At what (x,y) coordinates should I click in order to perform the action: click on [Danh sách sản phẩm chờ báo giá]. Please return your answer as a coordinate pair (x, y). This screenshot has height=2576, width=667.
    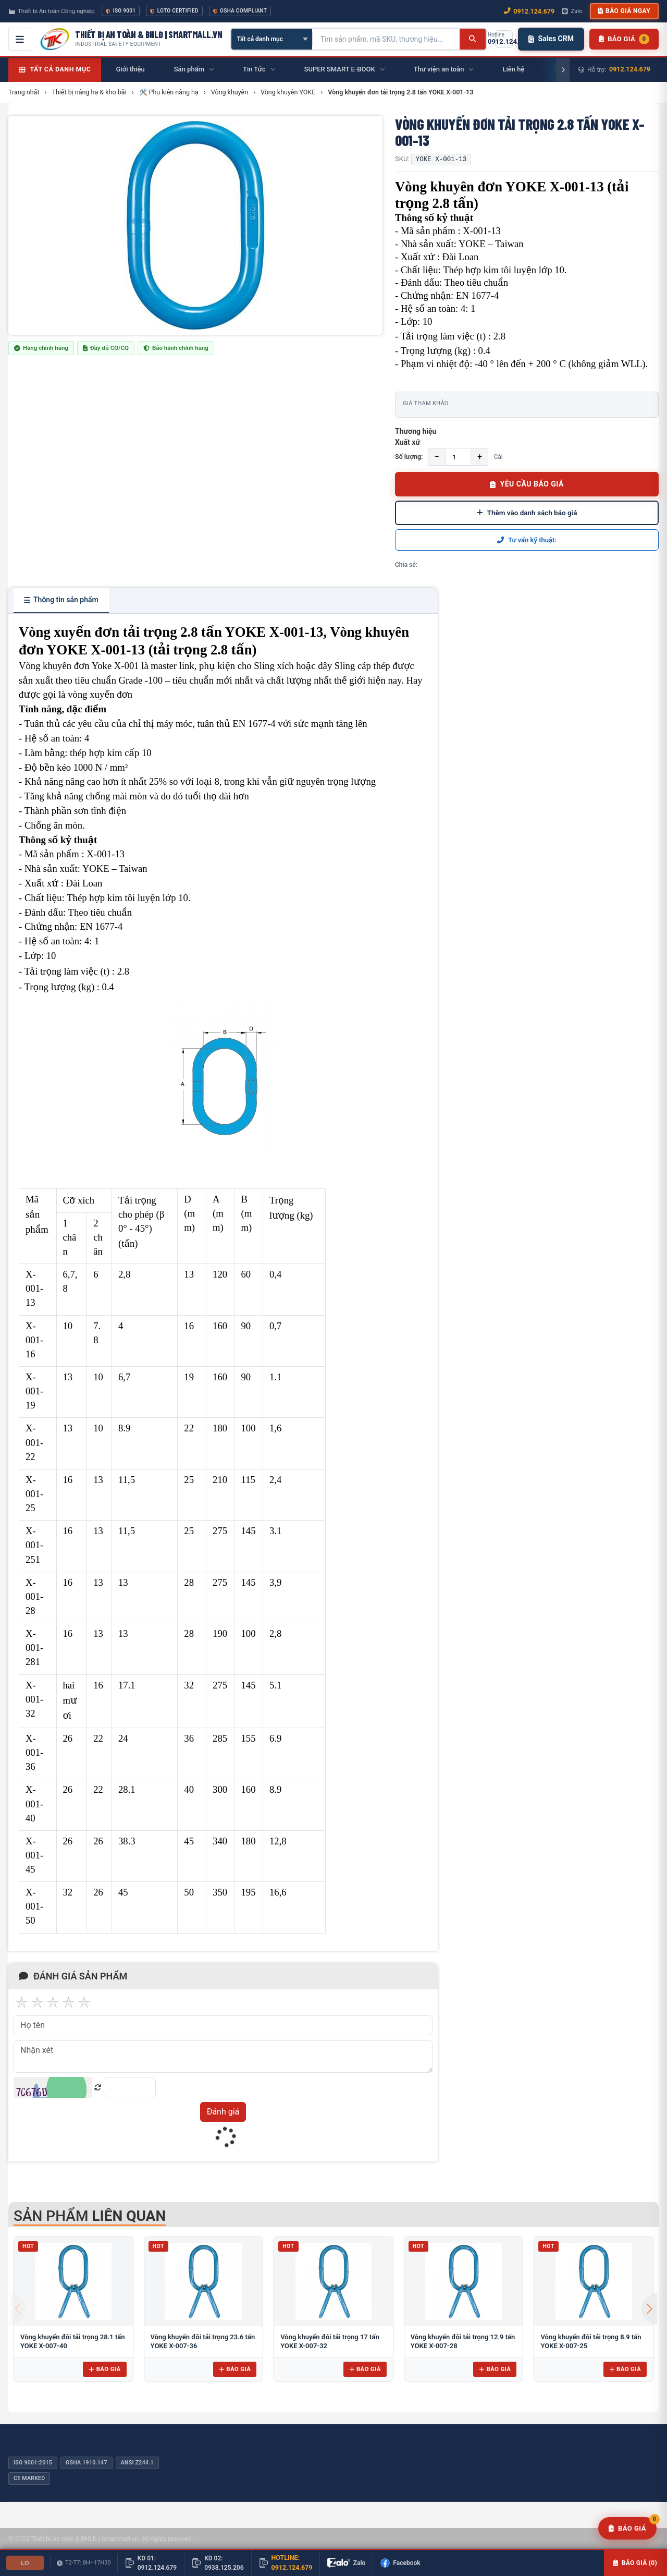
    Looking at the image, I should click on (624, 39).